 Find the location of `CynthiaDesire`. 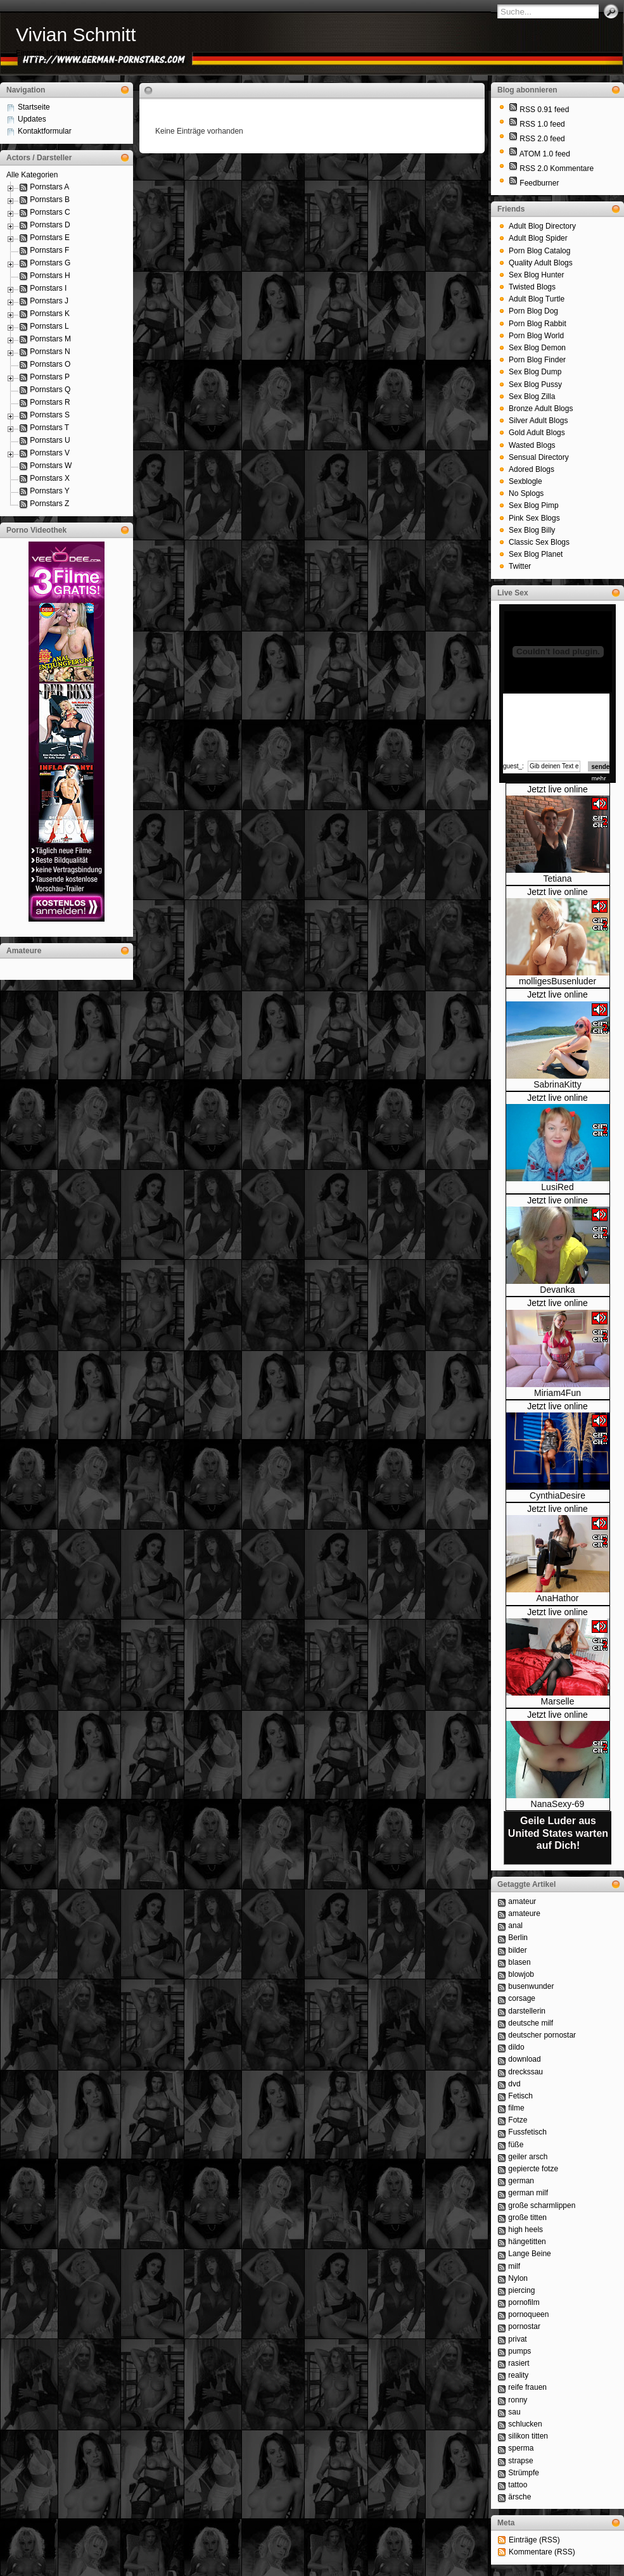

CynthiaDesire is located at coordinates (557, 1495).